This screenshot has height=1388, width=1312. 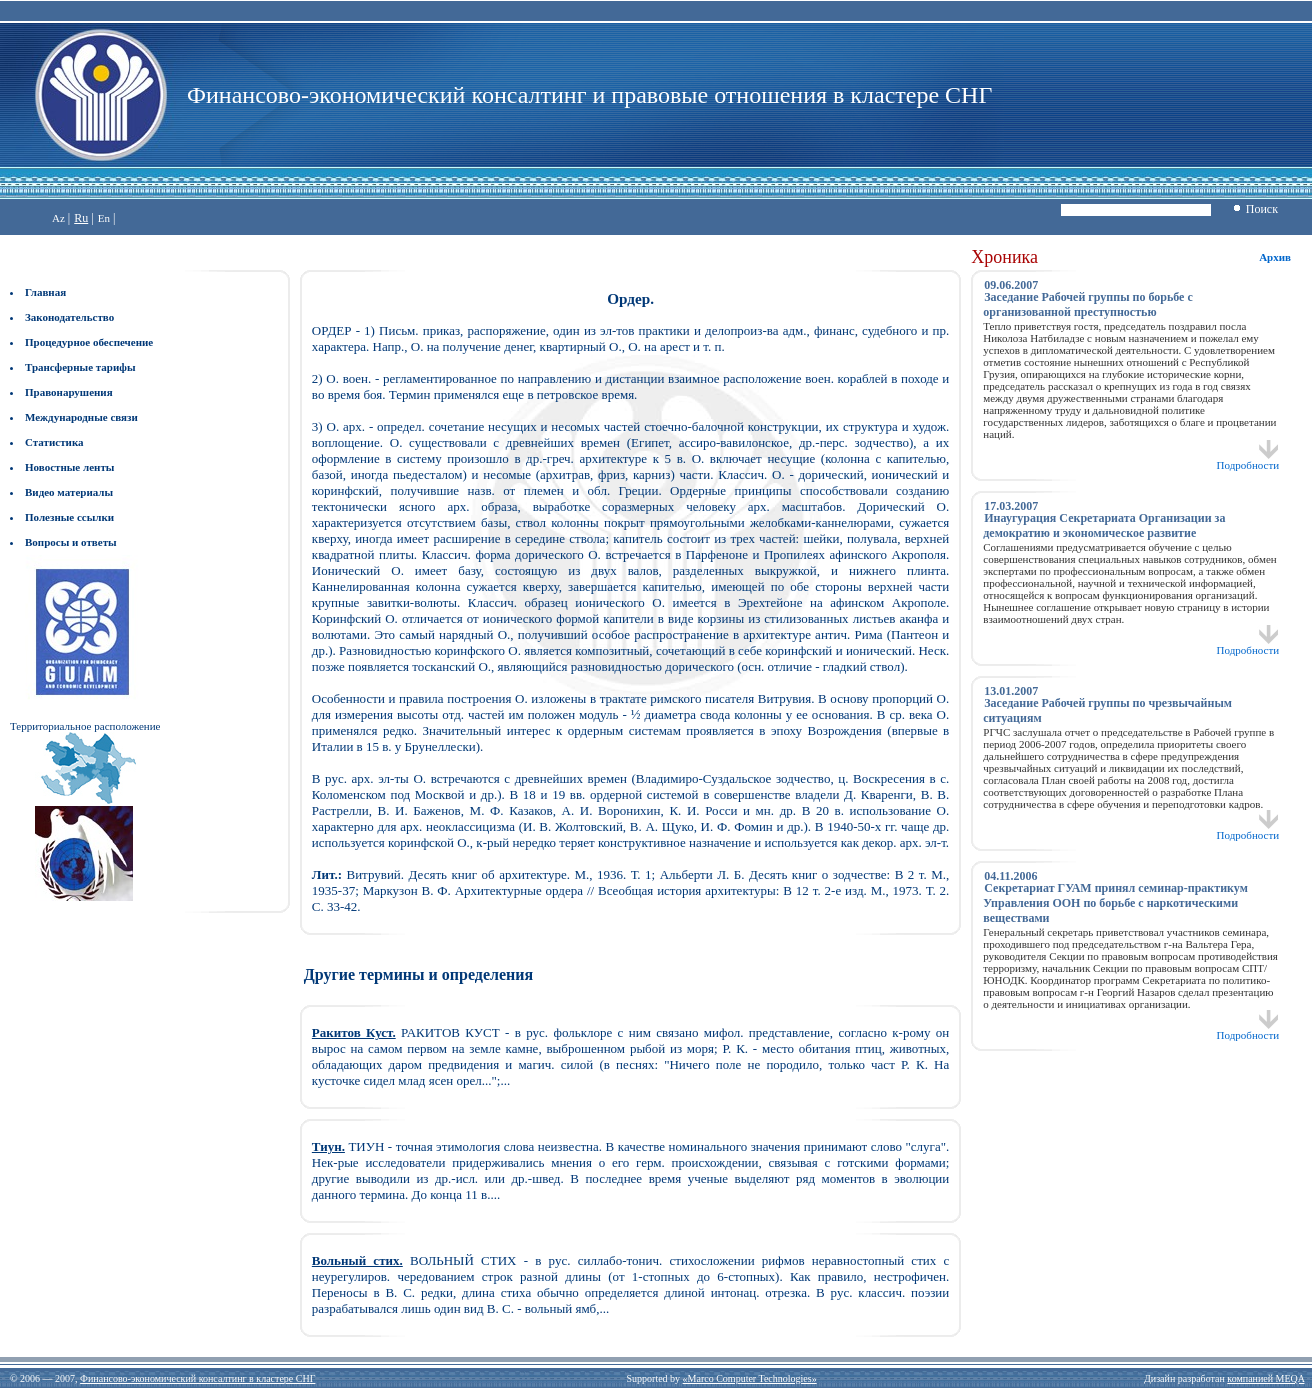 What do you see at coordinates (1248, 460) in the screenshot?
I see `Подробности` at bounding box center [1248, 460].